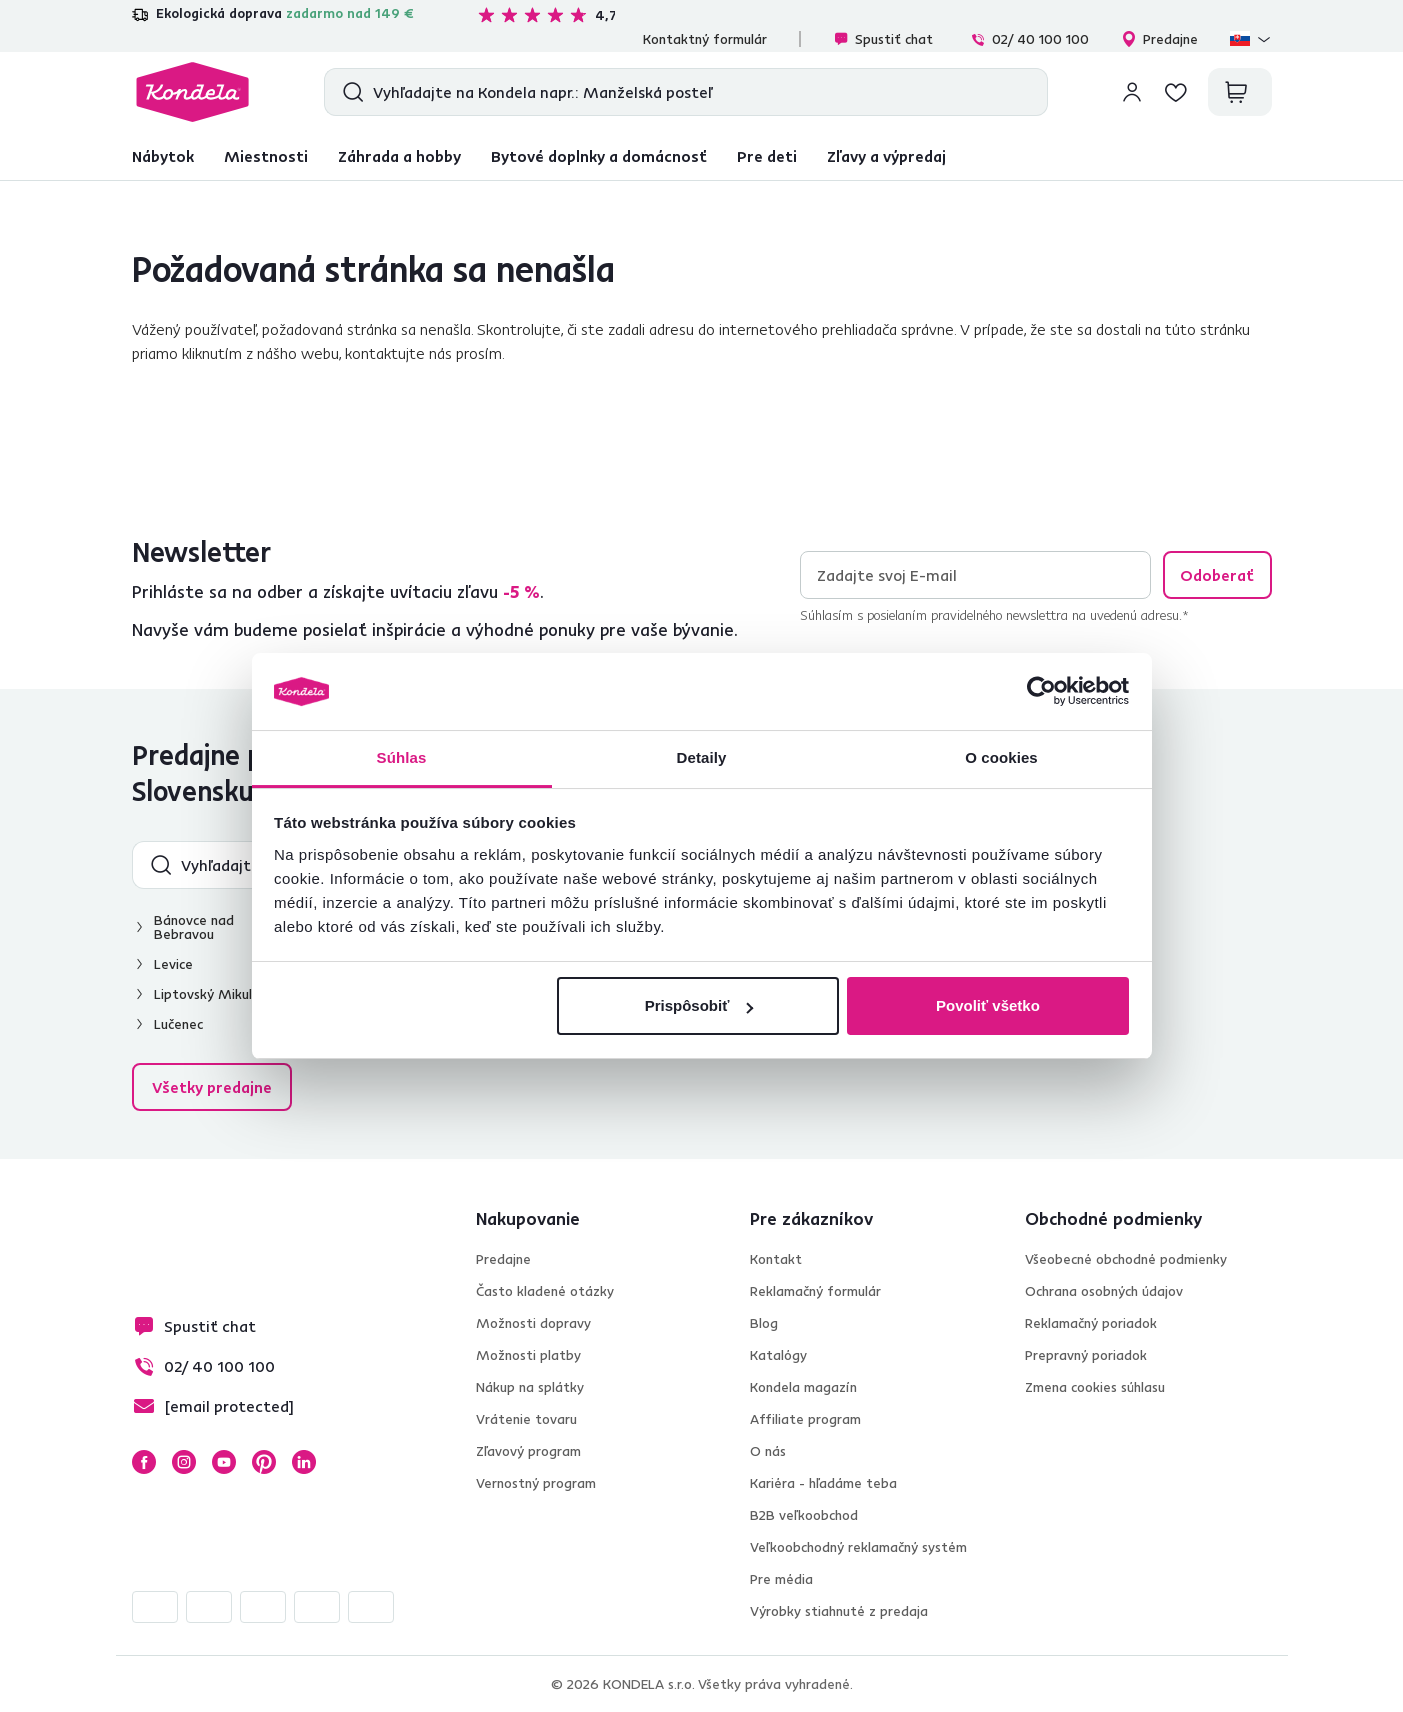  What do you see at coordinates (526, 1419) in the screenshot?
I see `Vrátenie tovaru` at bounding box center [526, 1419].